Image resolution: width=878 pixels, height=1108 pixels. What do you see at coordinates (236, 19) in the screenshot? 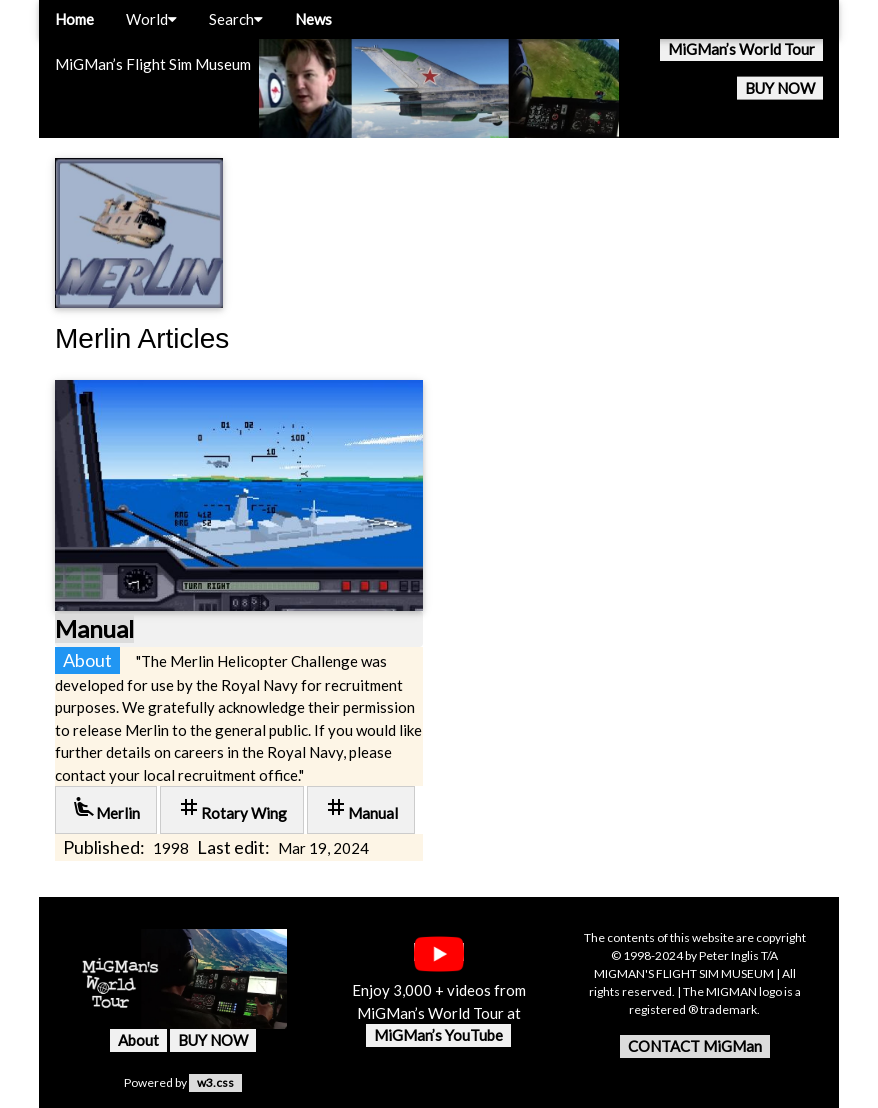
I see `Search` at bounding box center [236, 19].